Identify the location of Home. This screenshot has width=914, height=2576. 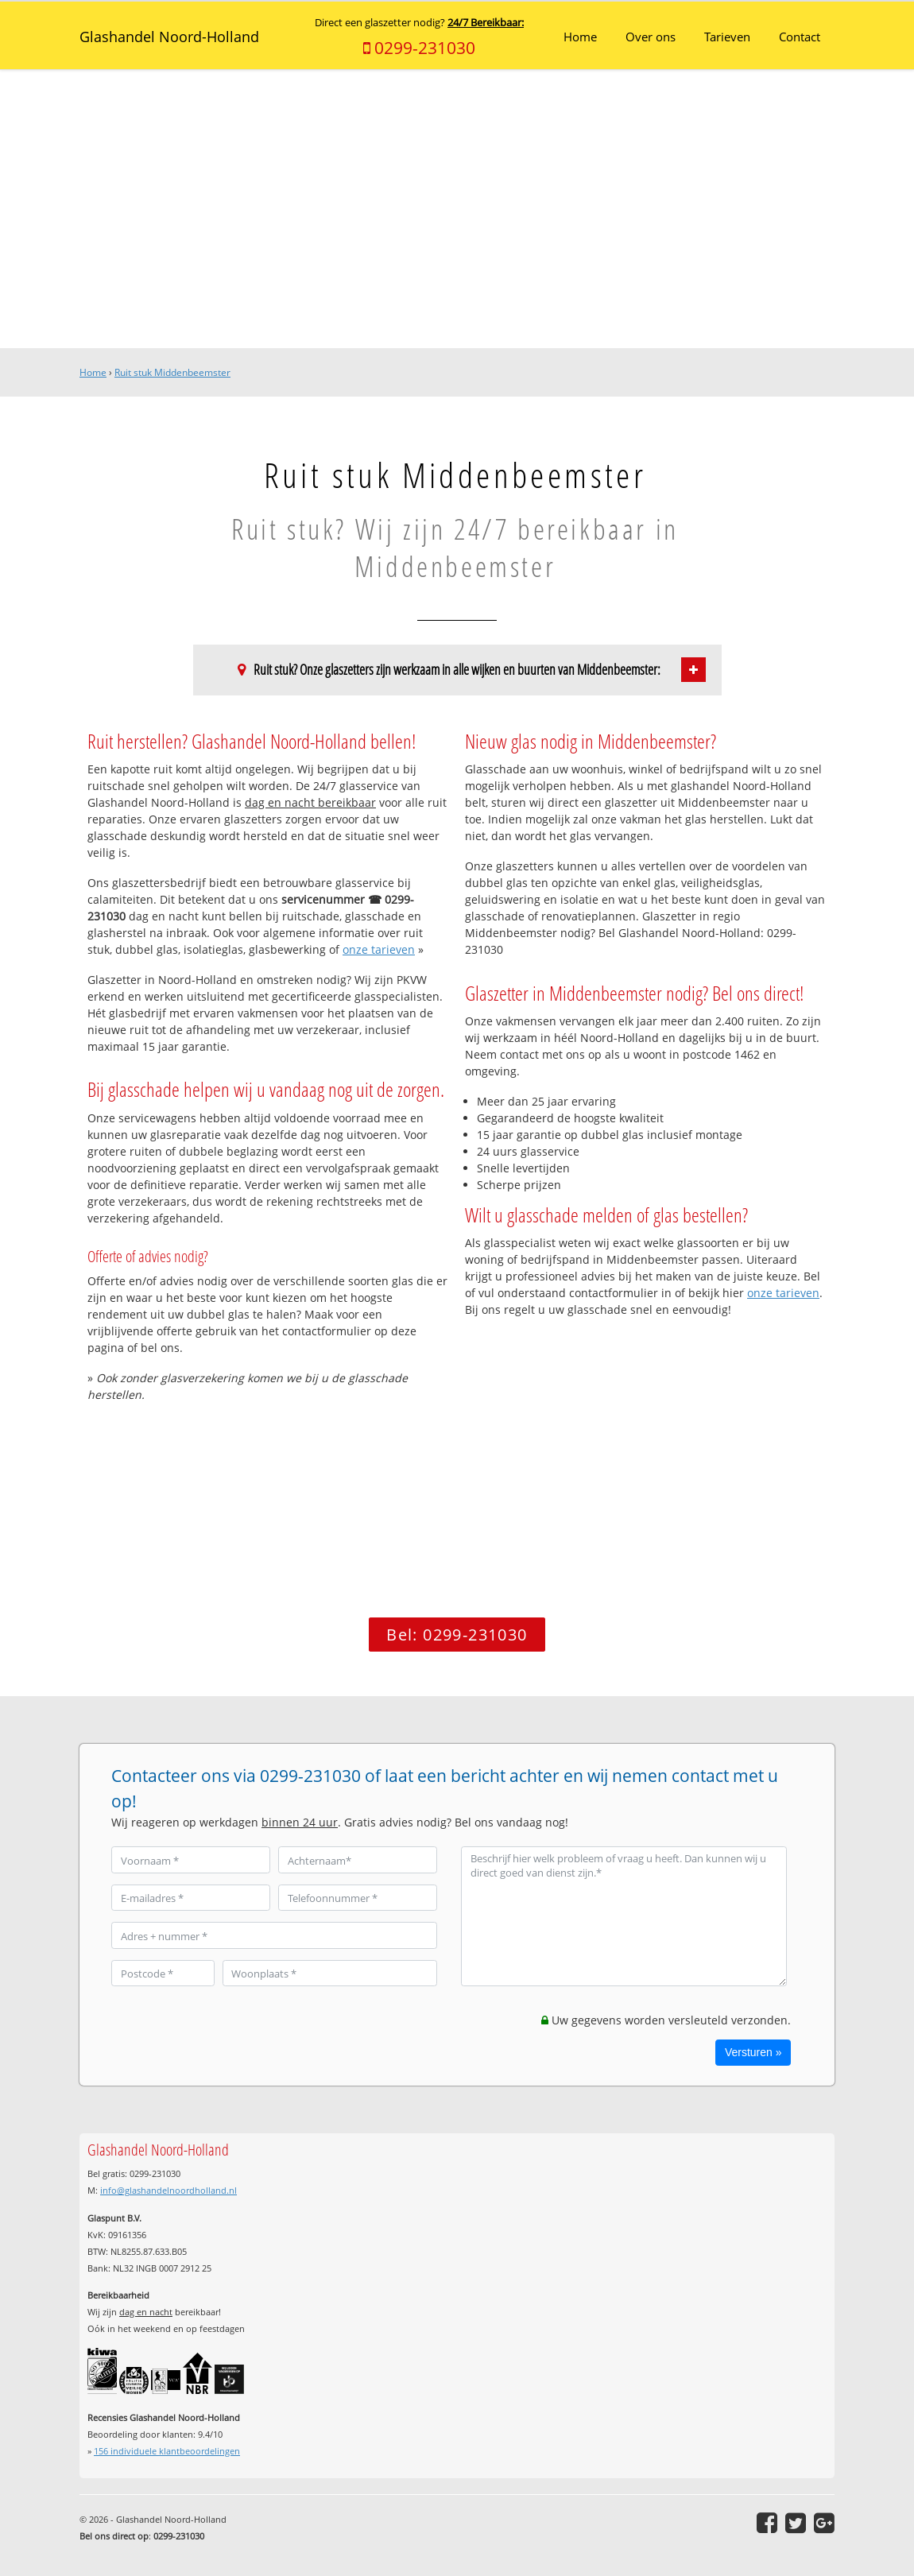
(93, 372).